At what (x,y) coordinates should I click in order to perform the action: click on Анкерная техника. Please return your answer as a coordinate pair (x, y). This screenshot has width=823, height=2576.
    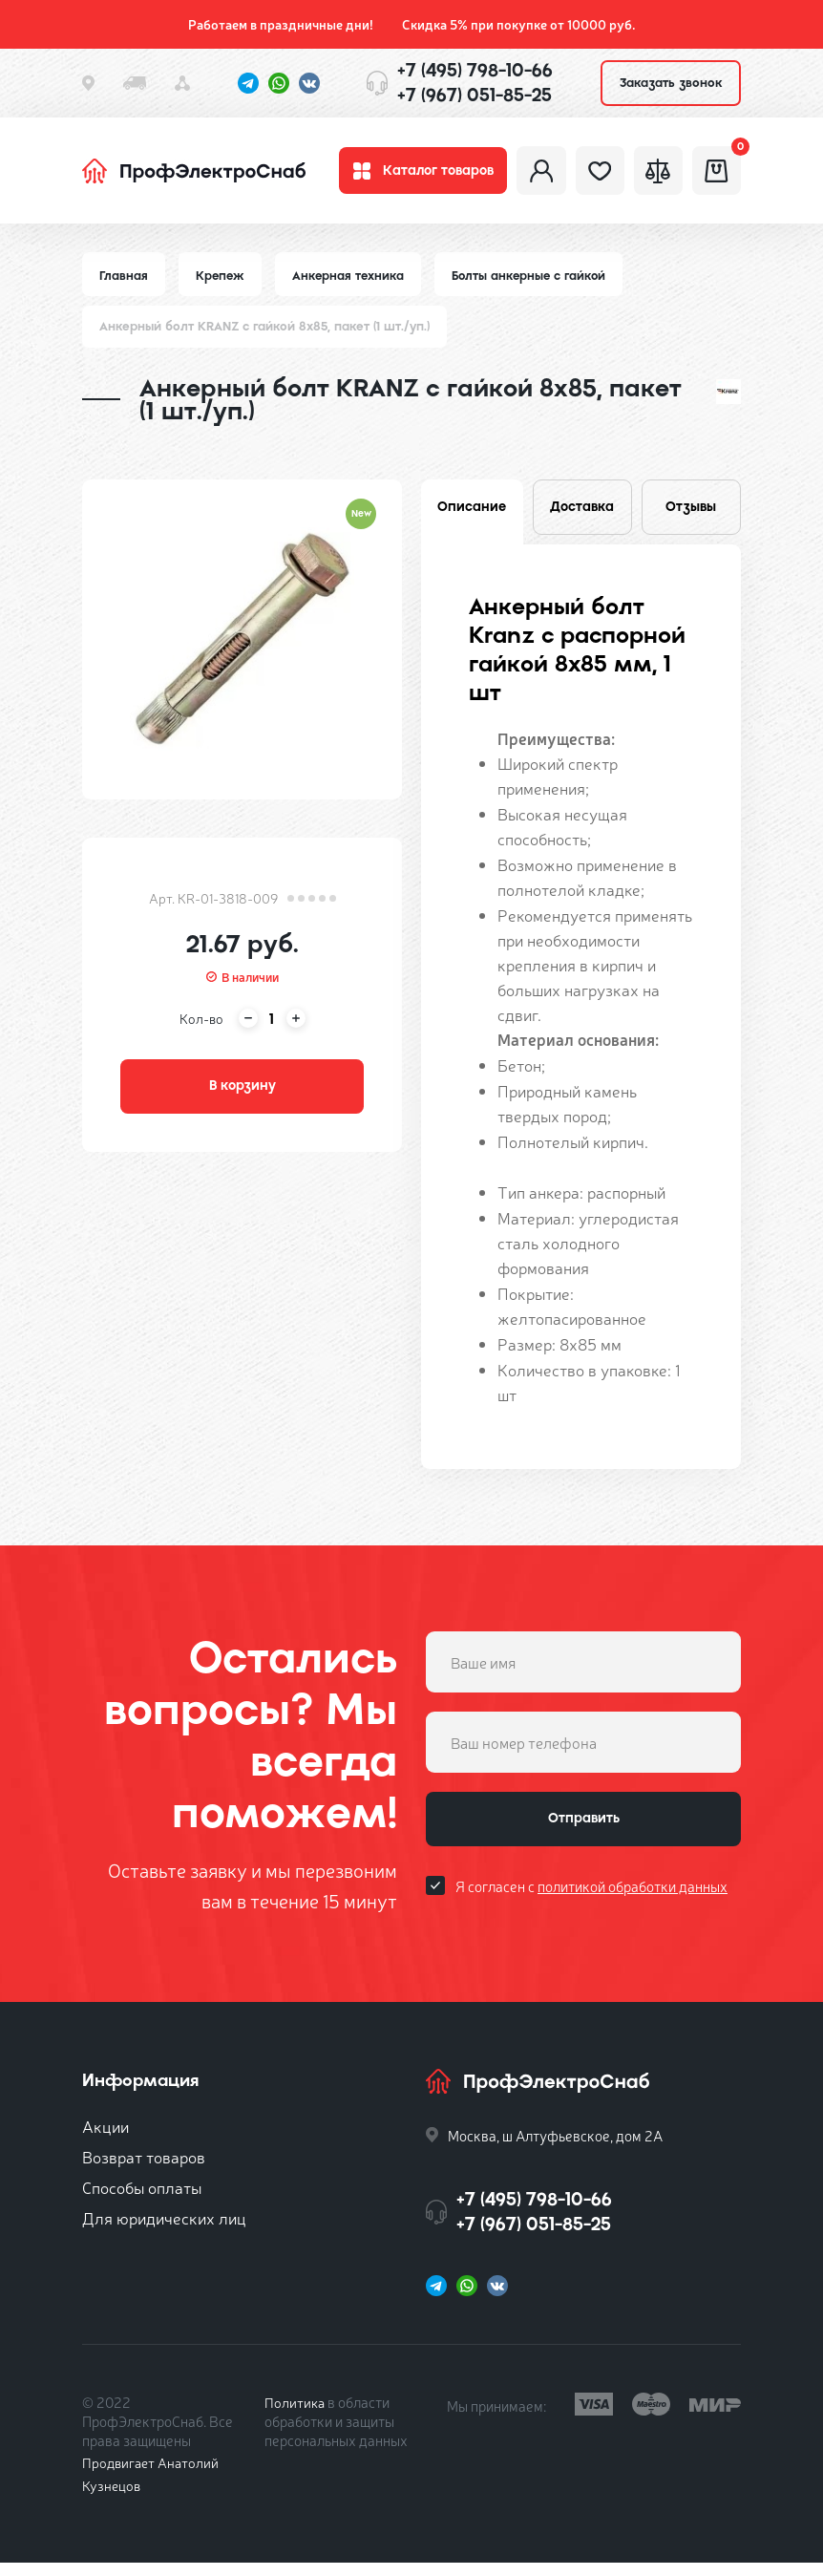
    Looking at the image, I should click on (352, 284).